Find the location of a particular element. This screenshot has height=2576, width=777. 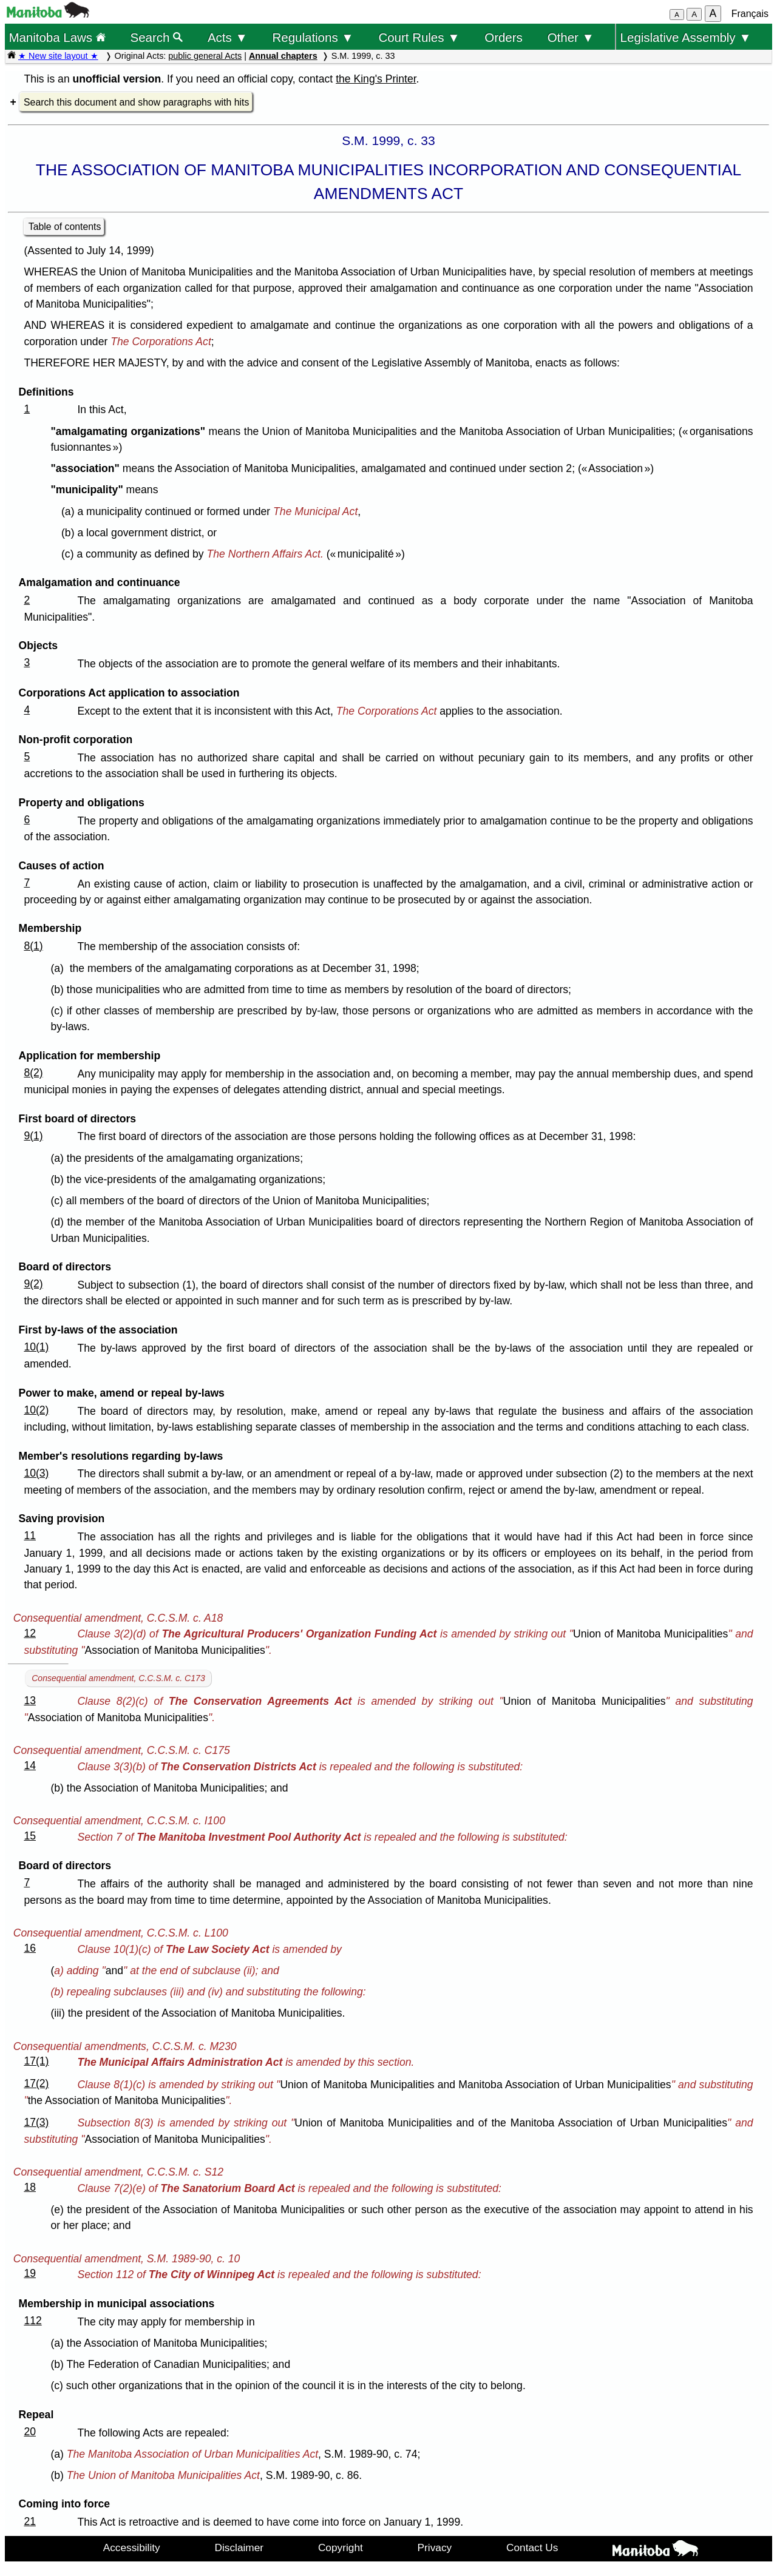

Disclaimer is located at coordinates (239, 2547).